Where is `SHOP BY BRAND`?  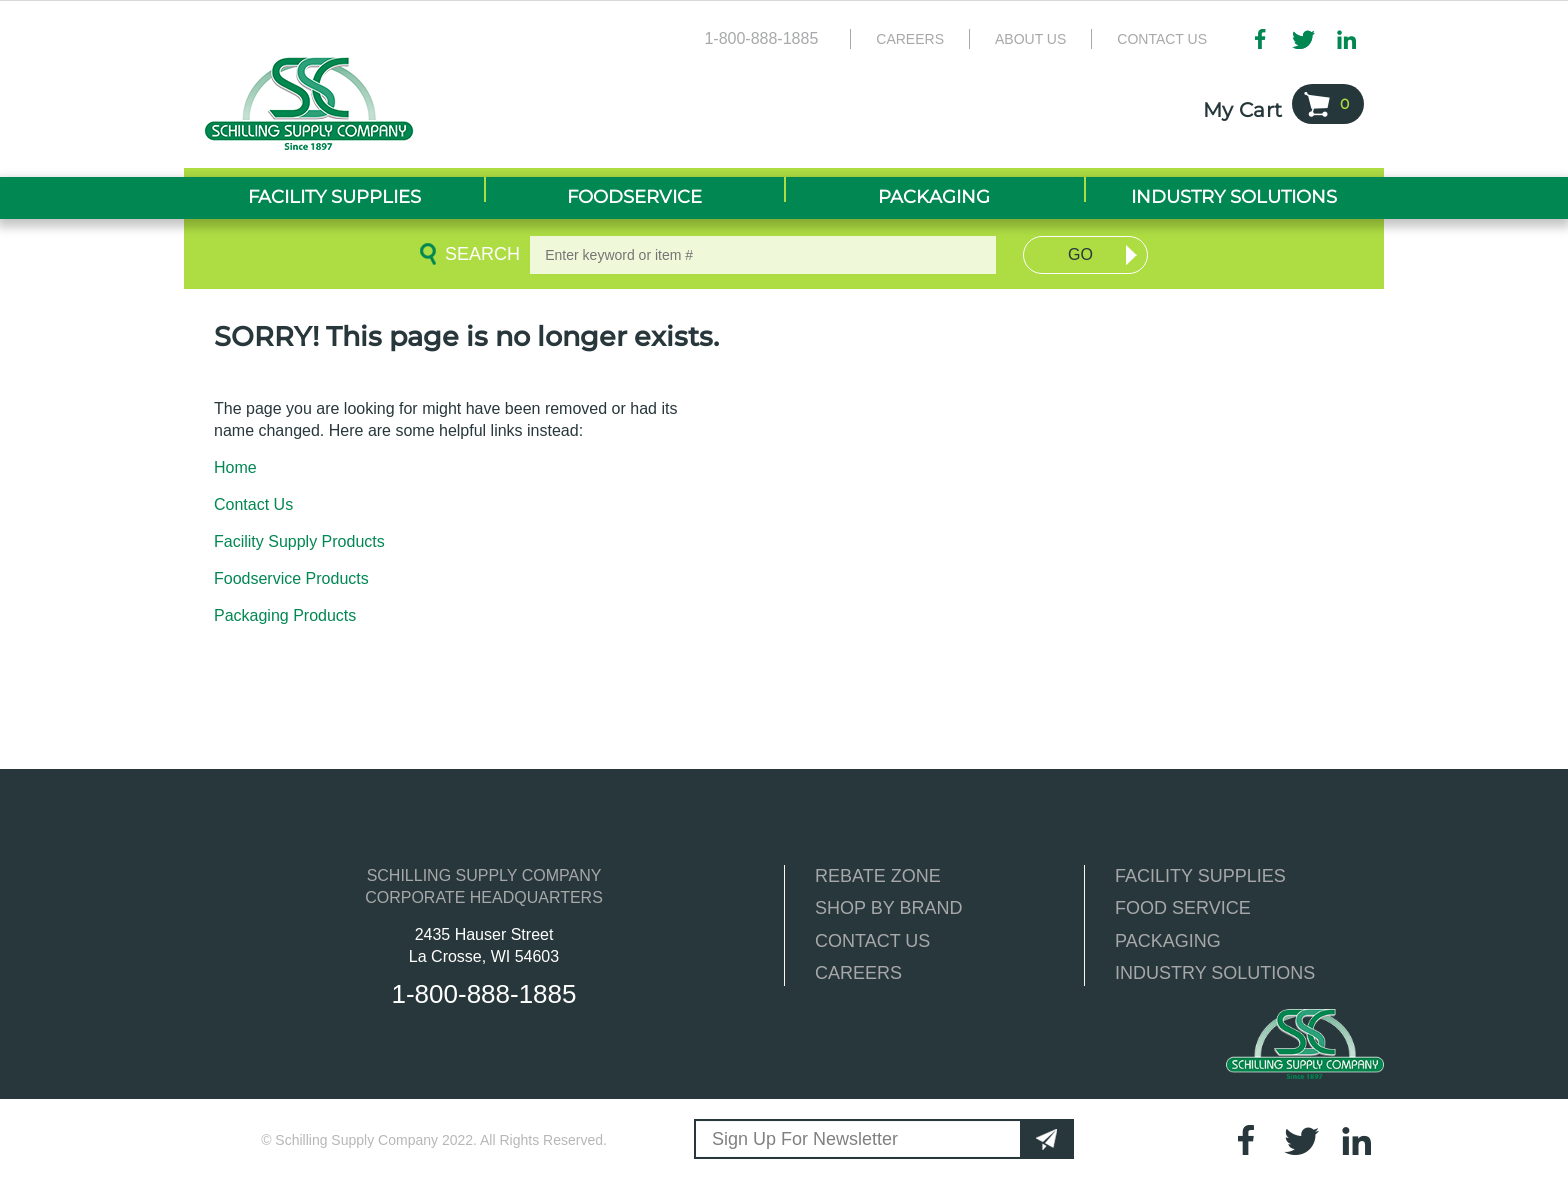
SHOP BY BRAND is located at coordinates (888, 908).